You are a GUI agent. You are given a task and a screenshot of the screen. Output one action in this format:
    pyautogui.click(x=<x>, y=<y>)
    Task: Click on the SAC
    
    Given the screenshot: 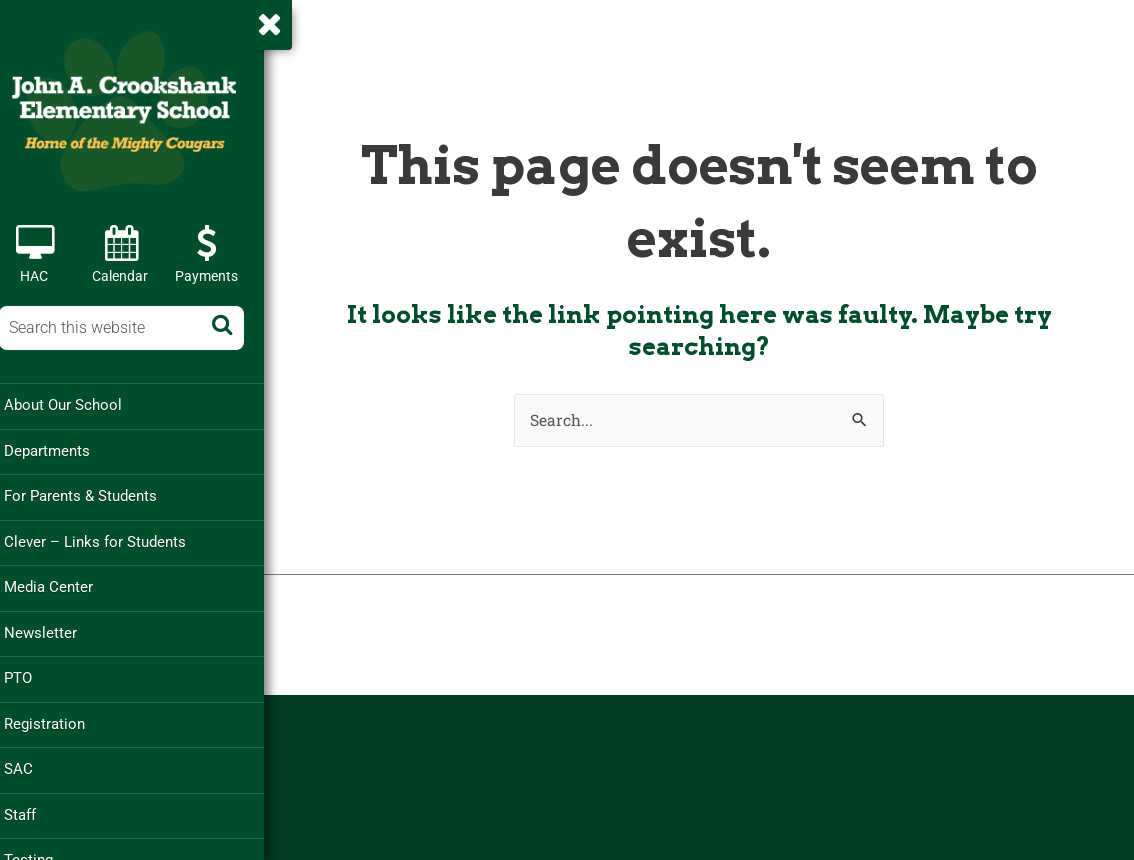 What is the action you would take?
    pyautogui.click(x=34, y=765)
    